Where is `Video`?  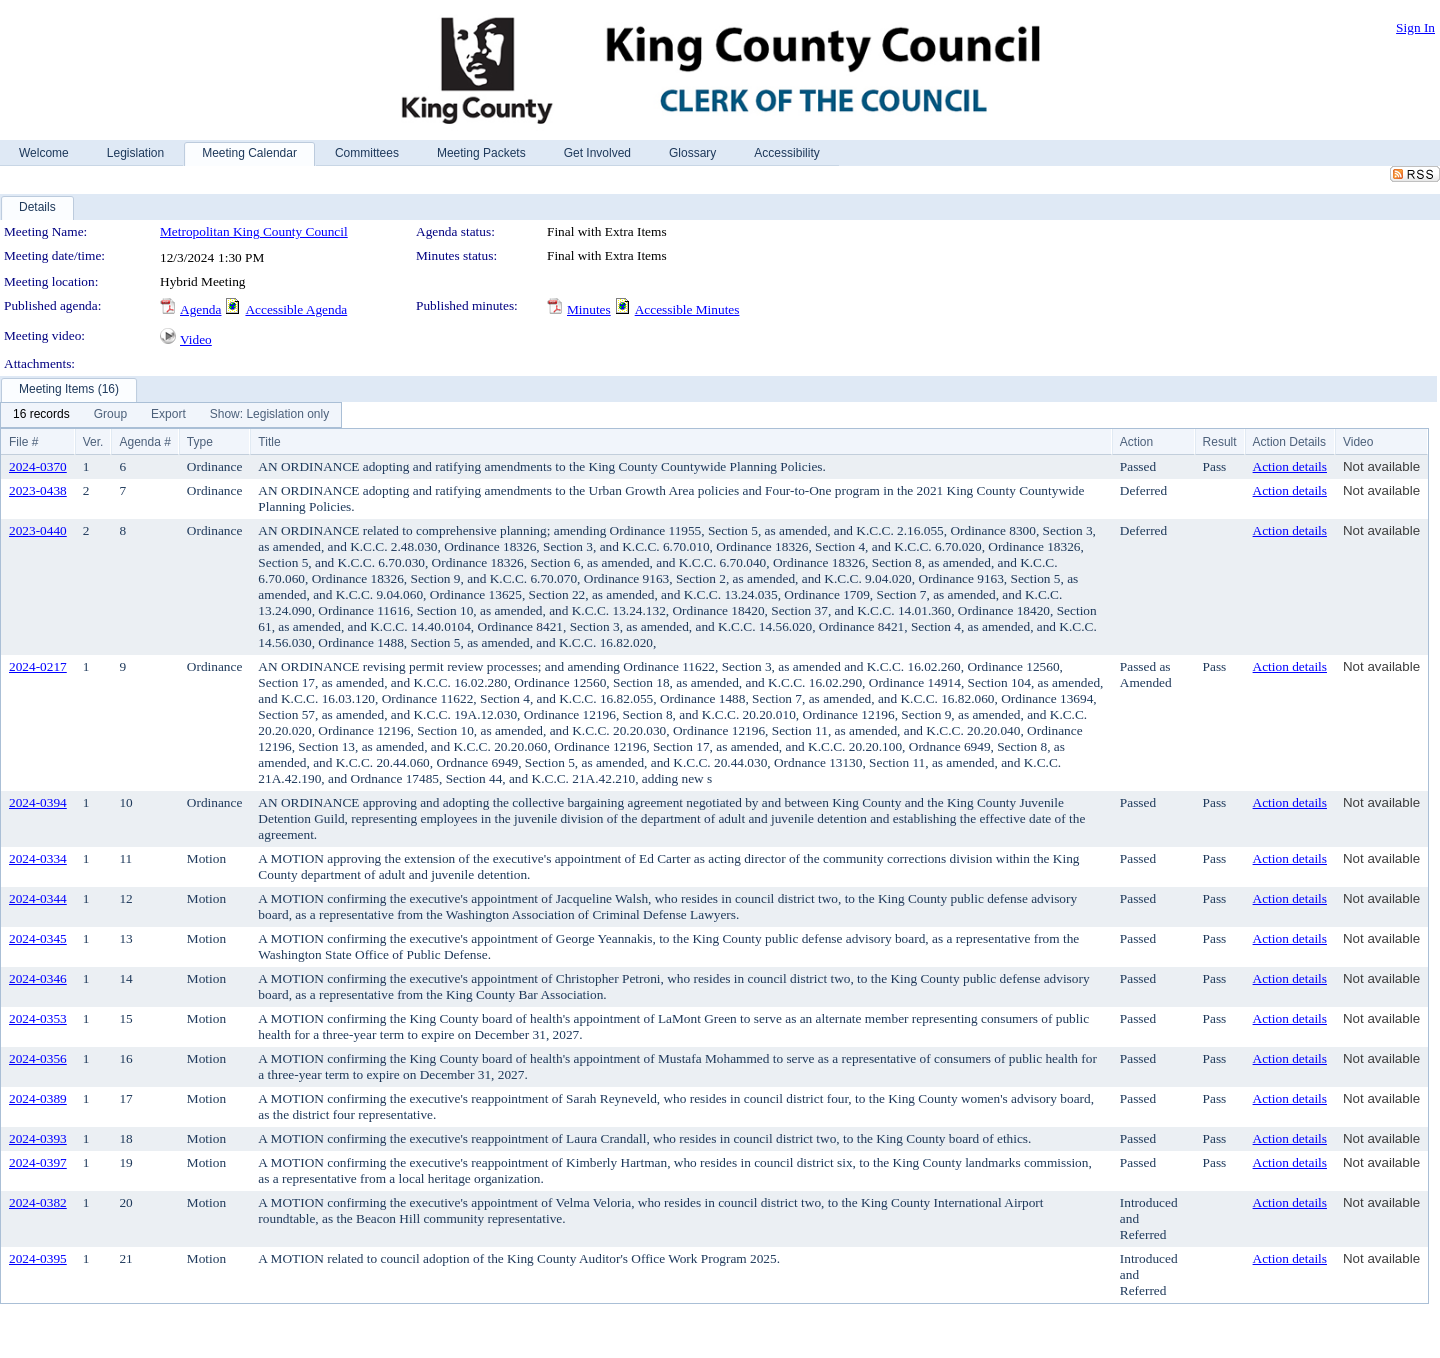 Video is located at coordinates (196, 339).